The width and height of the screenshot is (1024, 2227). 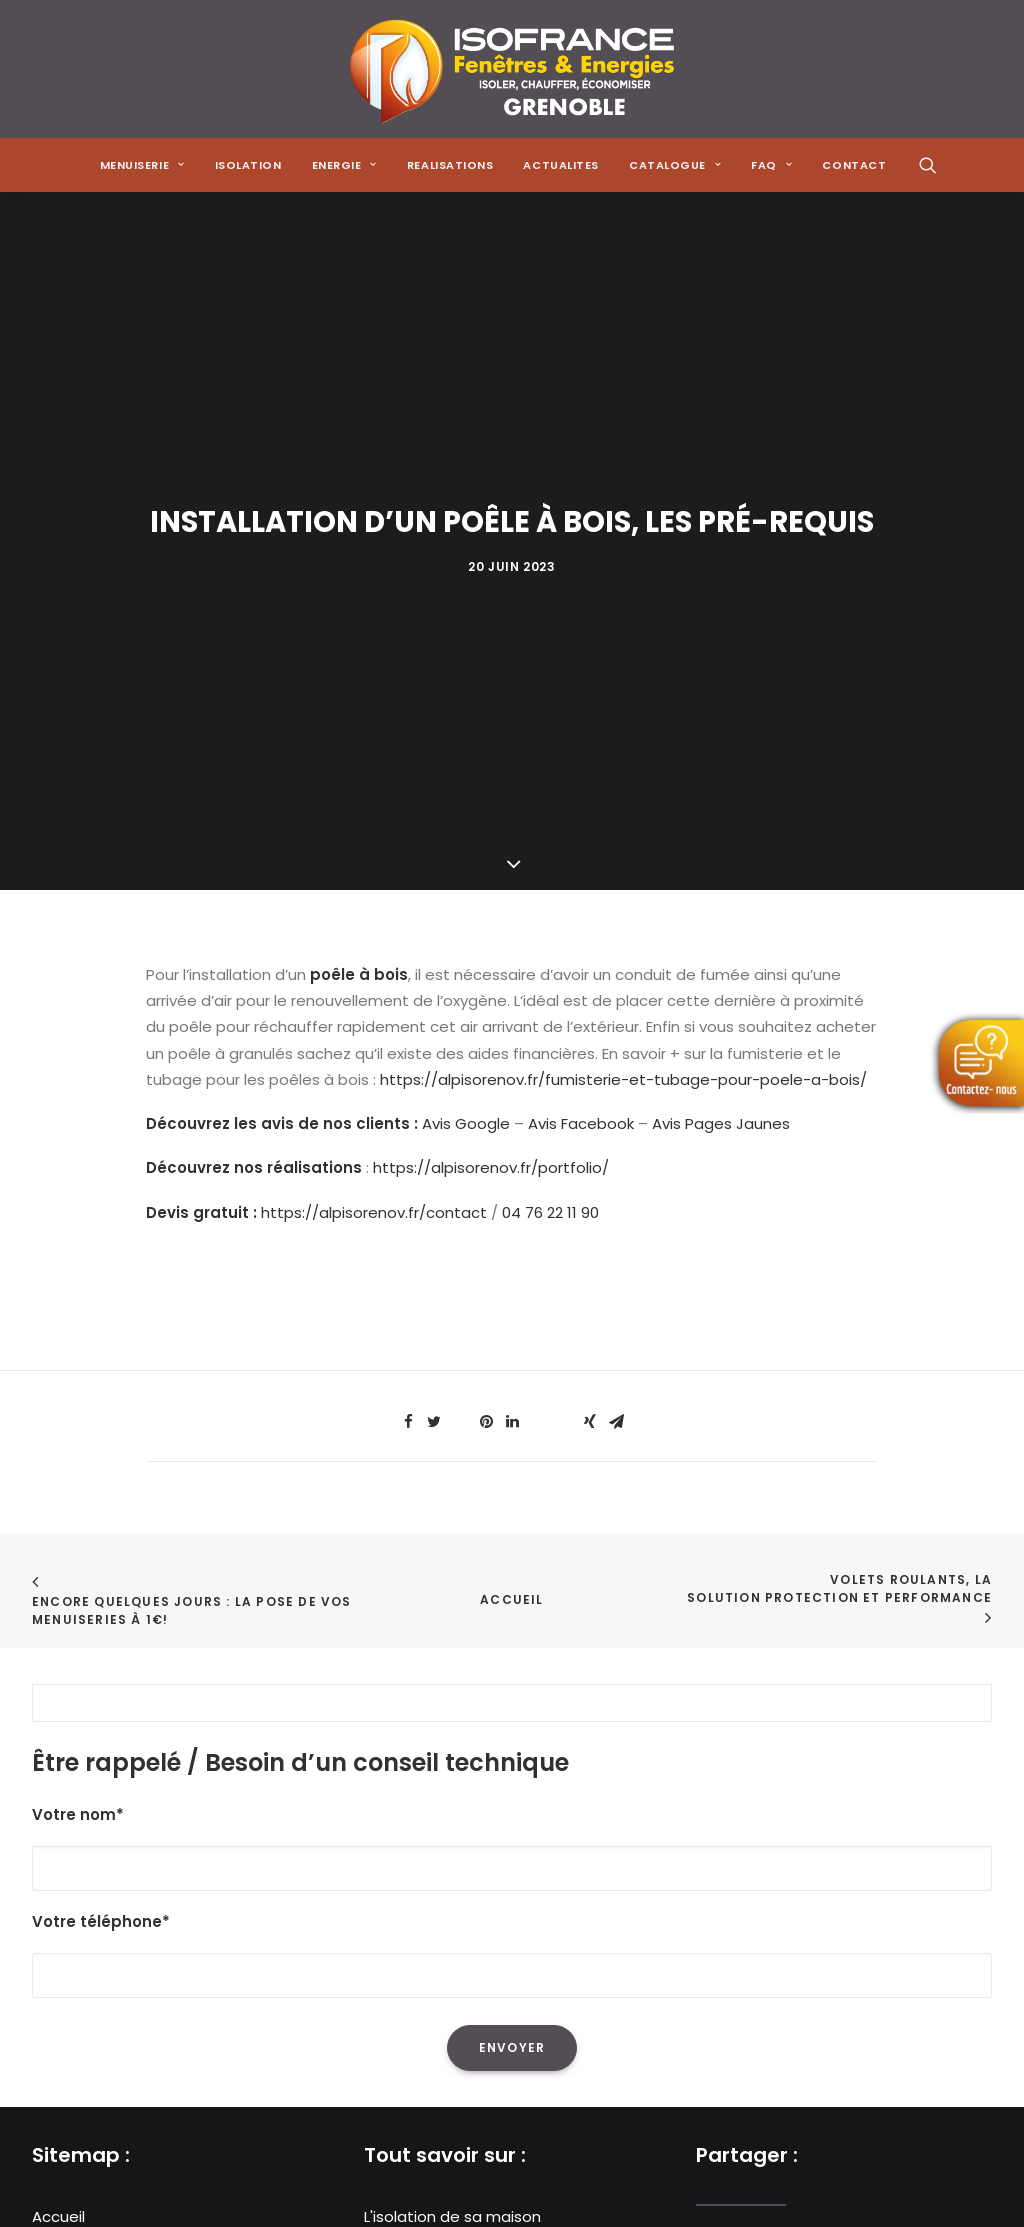 What do you see at coordinates (446, 1847) in the screenshot?
I see `Les pompes à chaleur` at bounding box center [446, 1847].